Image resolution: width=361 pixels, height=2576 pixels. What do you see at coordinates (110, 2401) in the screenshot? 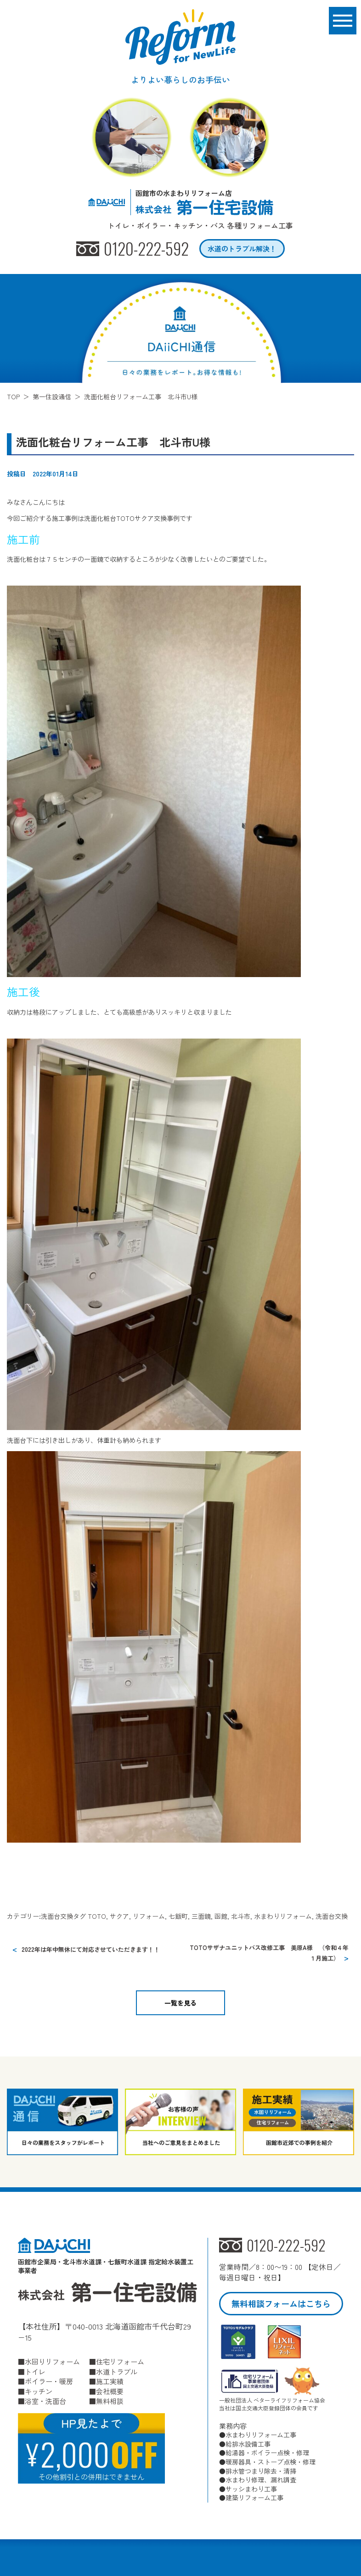
I see `無料相談` at bounding box center [110, 2401].